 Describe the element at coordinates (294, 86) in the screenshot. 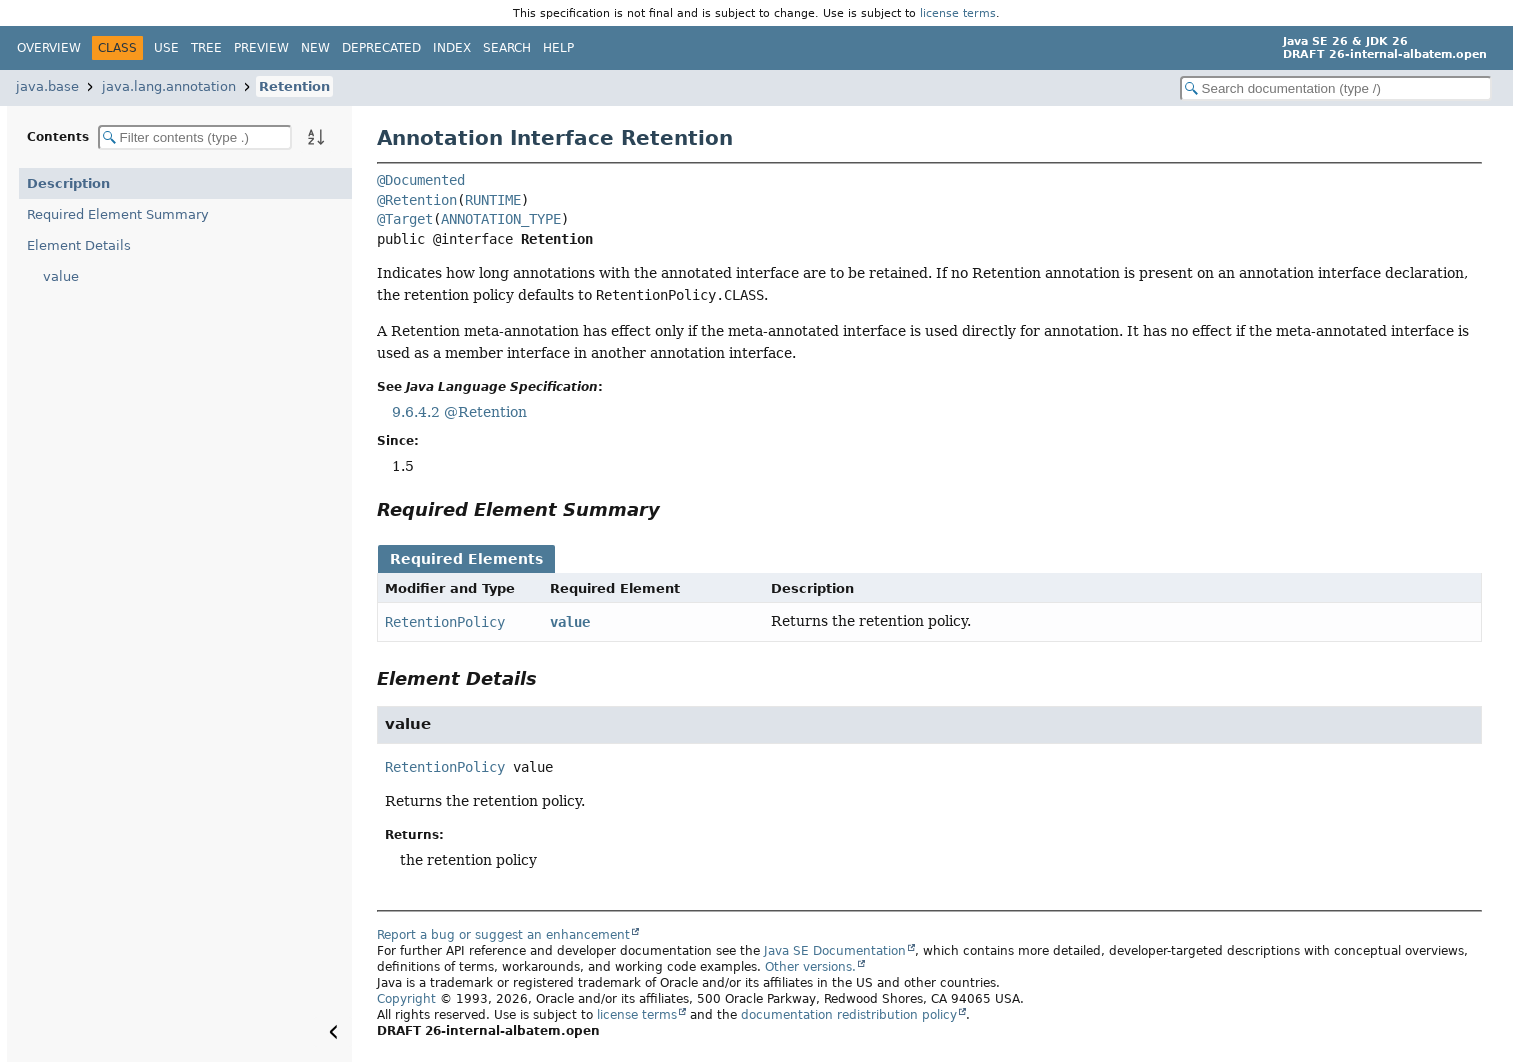

I see `Retention` at that location.